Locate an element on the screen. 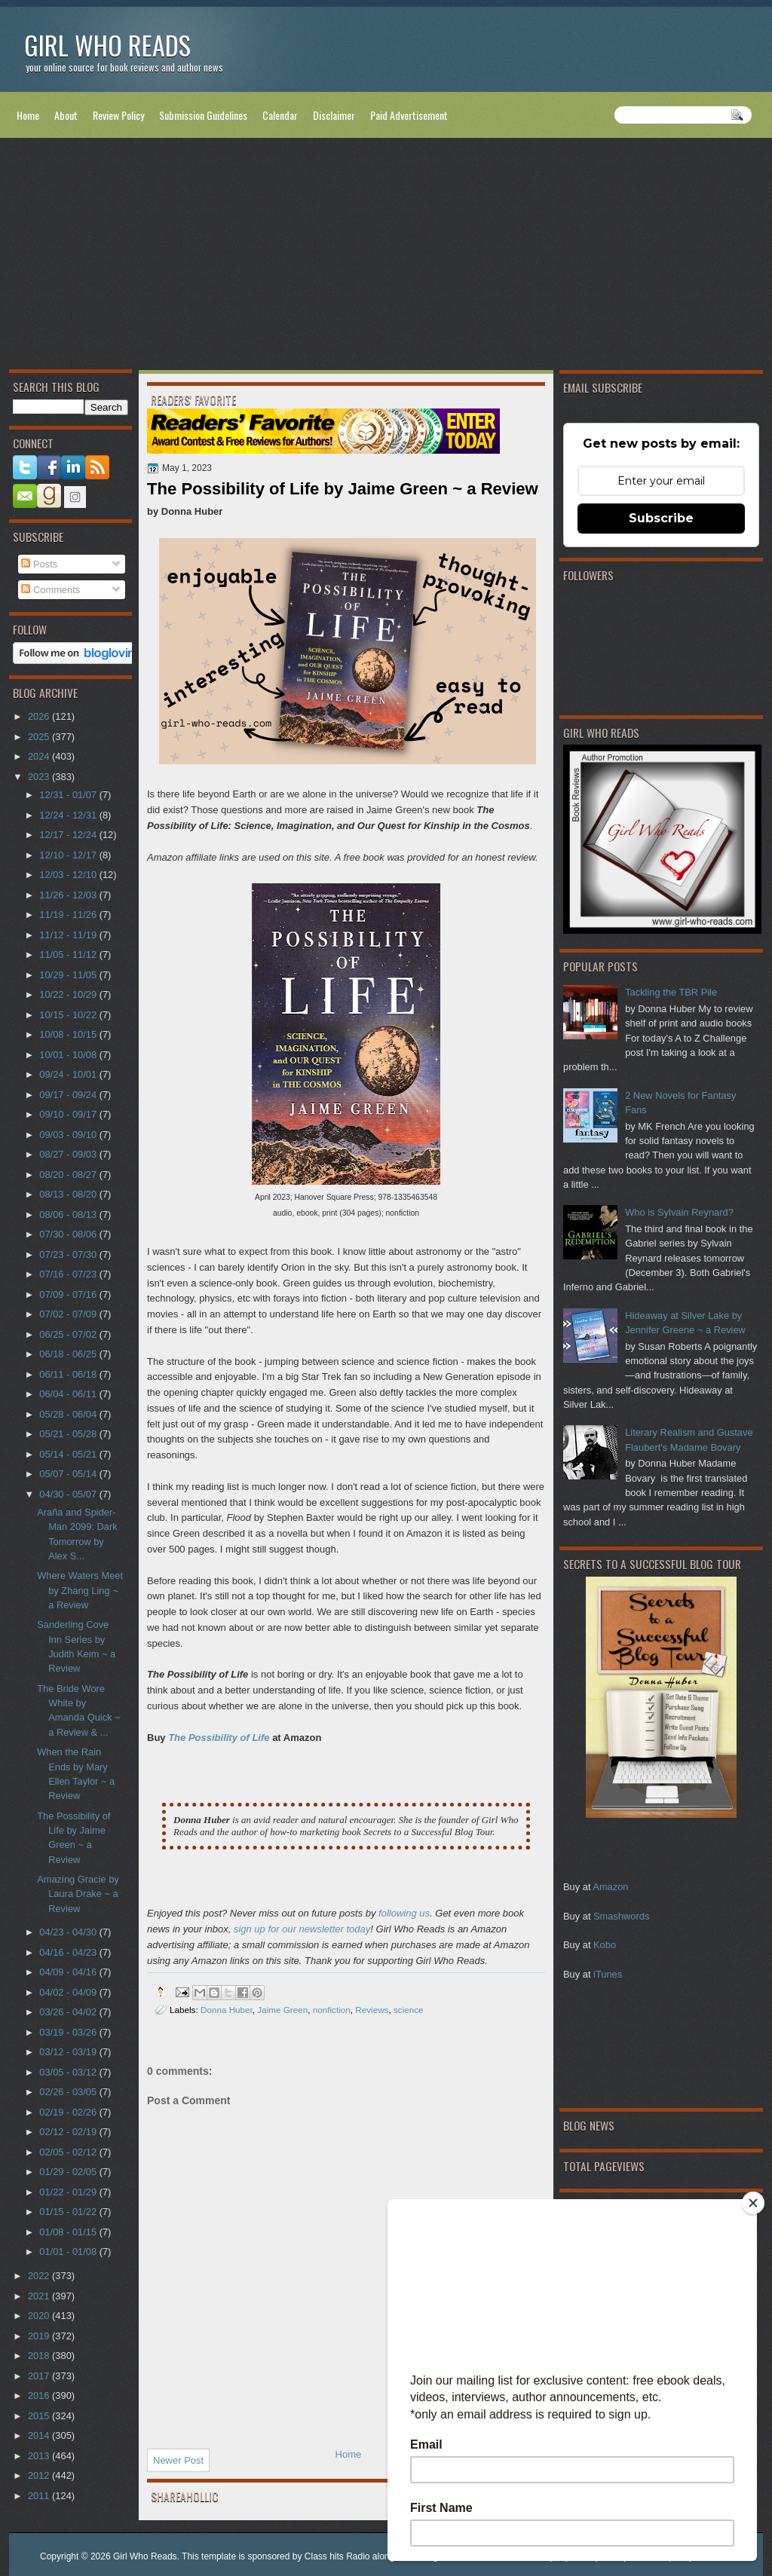 This screenshot has height=2576, width=772. 01/29 - 02/05 is located at coordinates (69, 2171).